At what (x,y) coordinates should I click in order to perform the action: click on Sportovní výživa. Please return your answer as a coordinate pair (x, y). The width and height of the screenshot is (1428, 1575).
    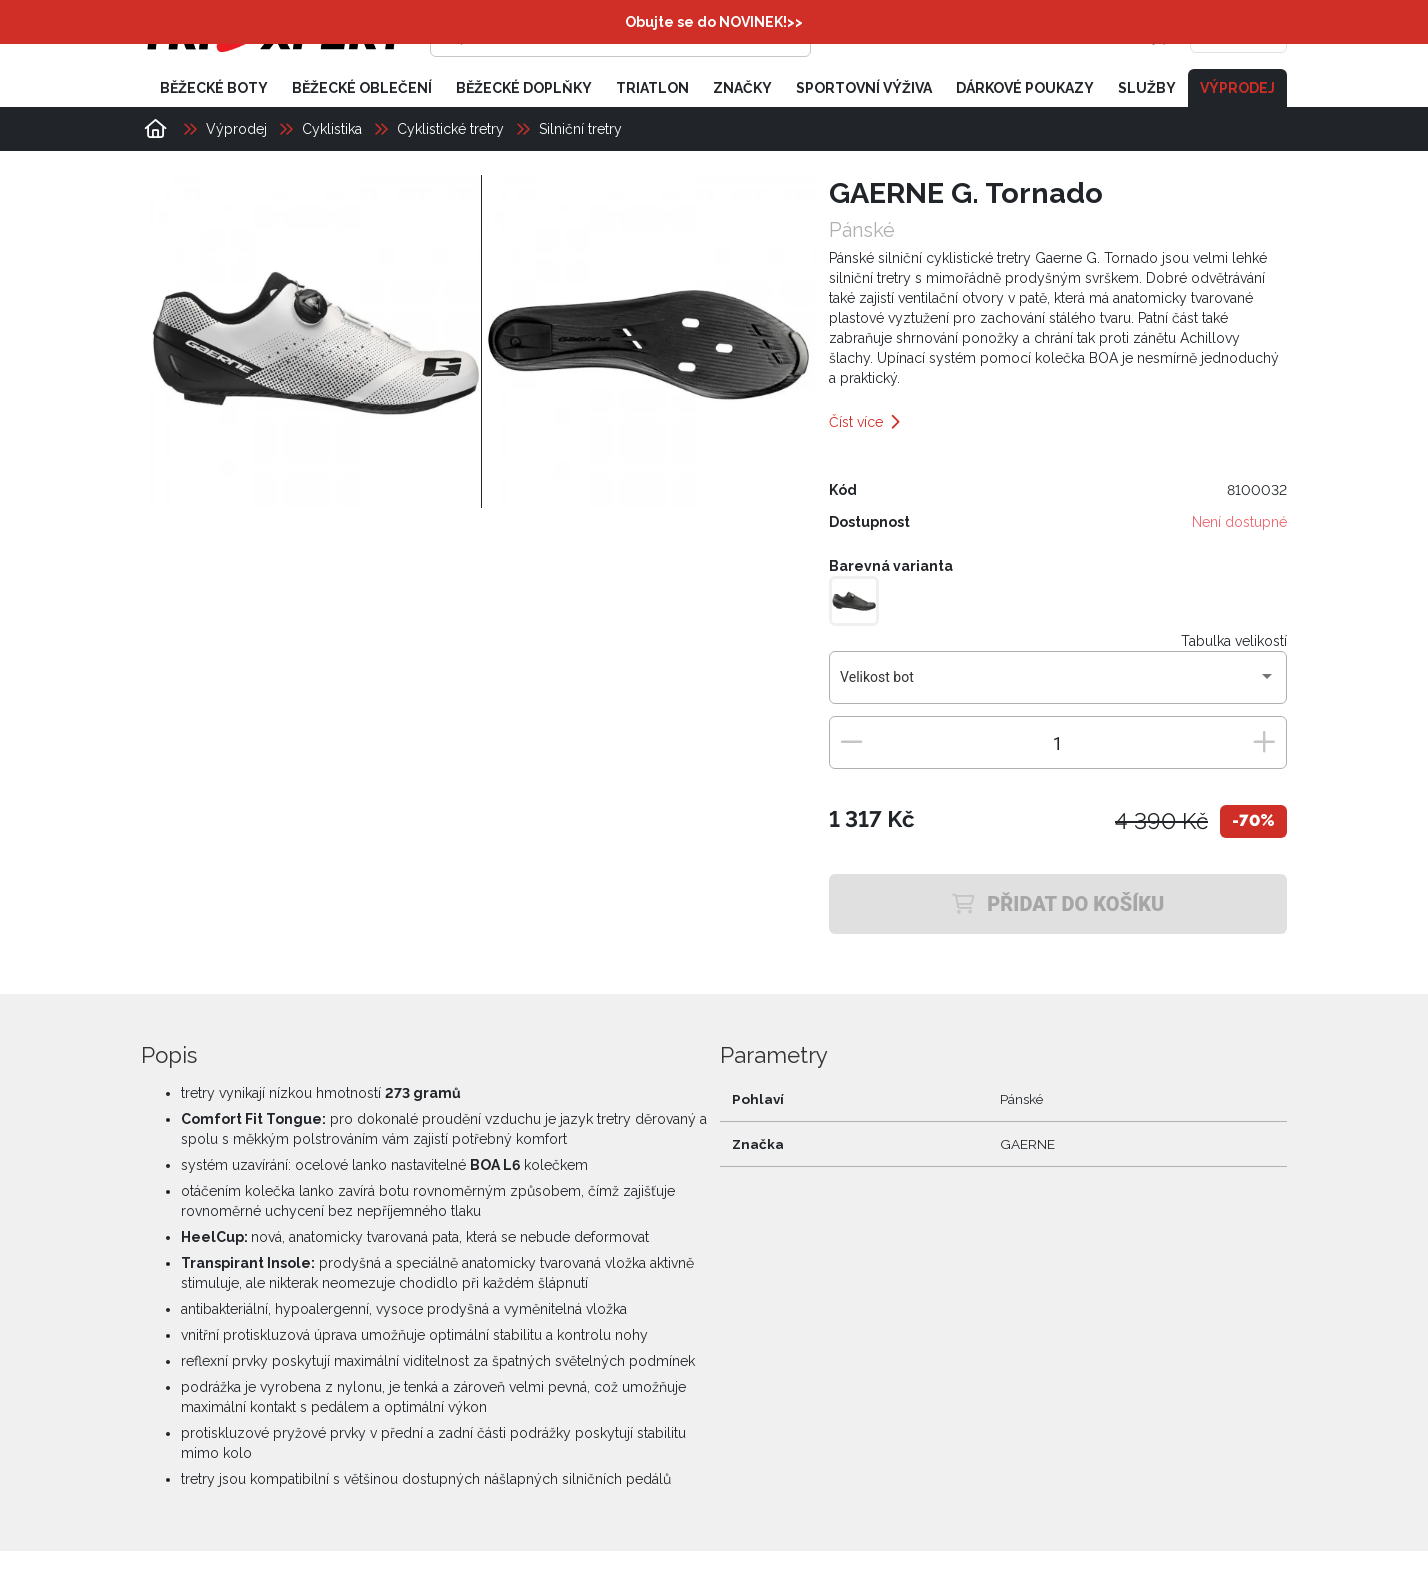
    Looking at the image, I should click on (864, 88).